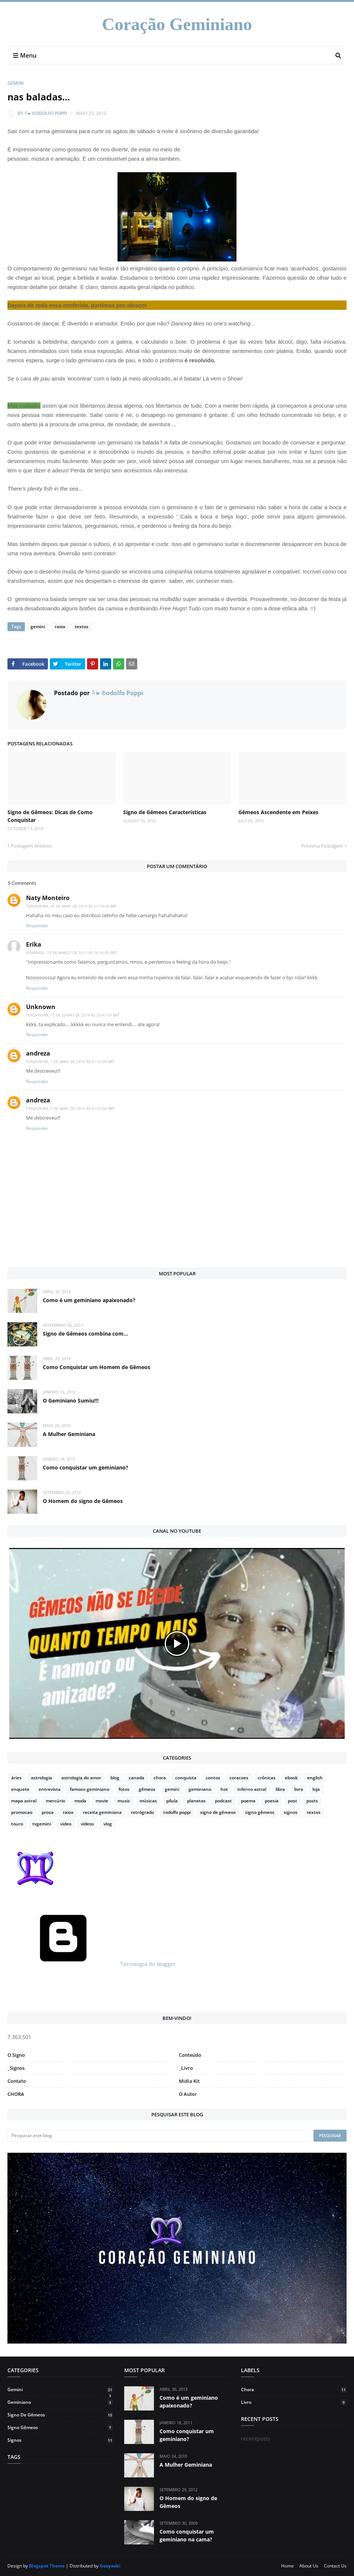  Describe the element at coordinates (186, 2068) in the screenshot. I see `_Livro` at that location.